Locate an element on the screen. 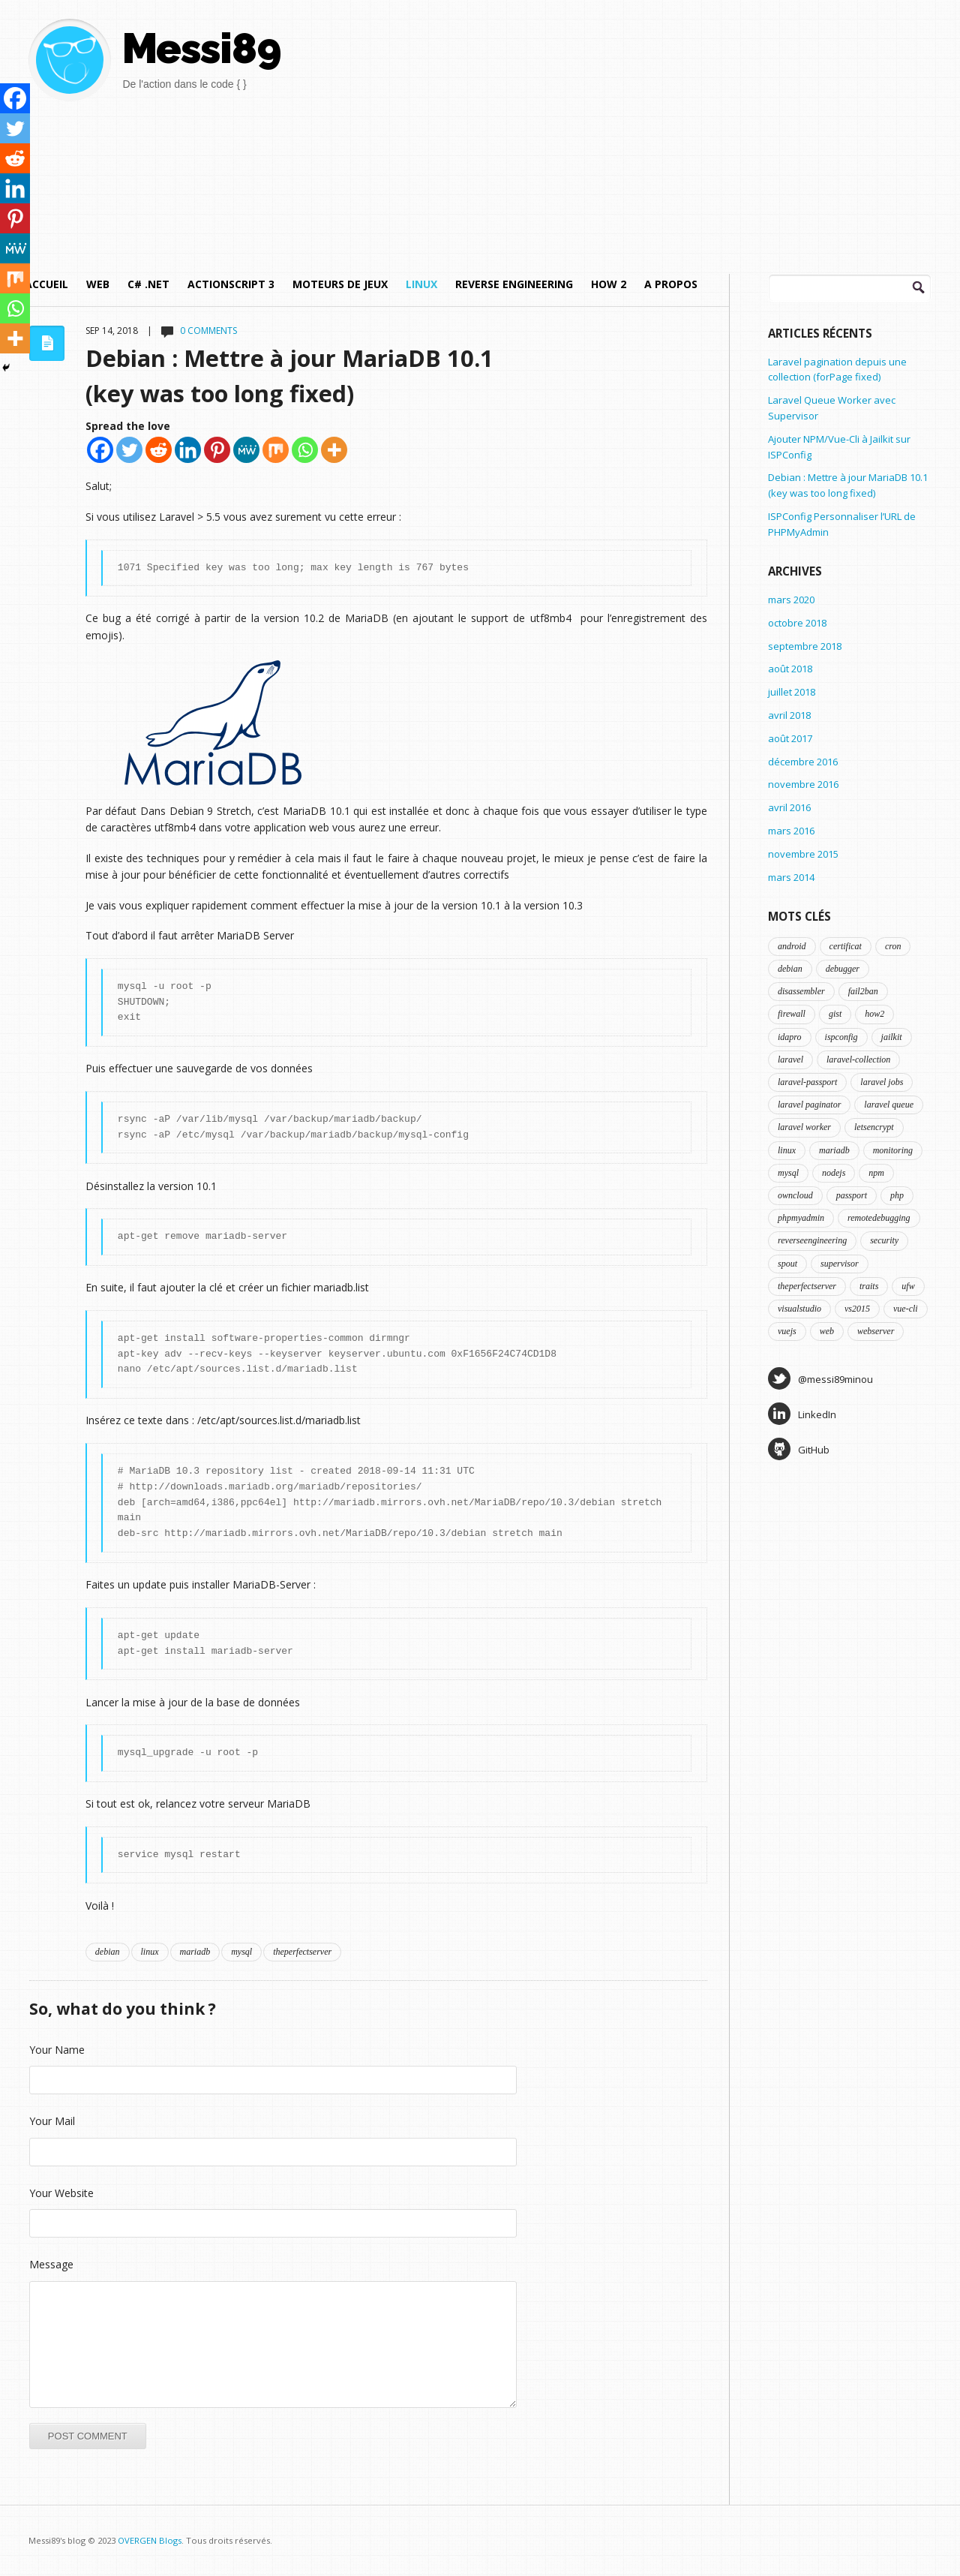 Image resolution: width=960 pixels, height=2576 pixels. laravel-passport [laravel-passport (1 élément)] is located at coordinates (807, 1082).